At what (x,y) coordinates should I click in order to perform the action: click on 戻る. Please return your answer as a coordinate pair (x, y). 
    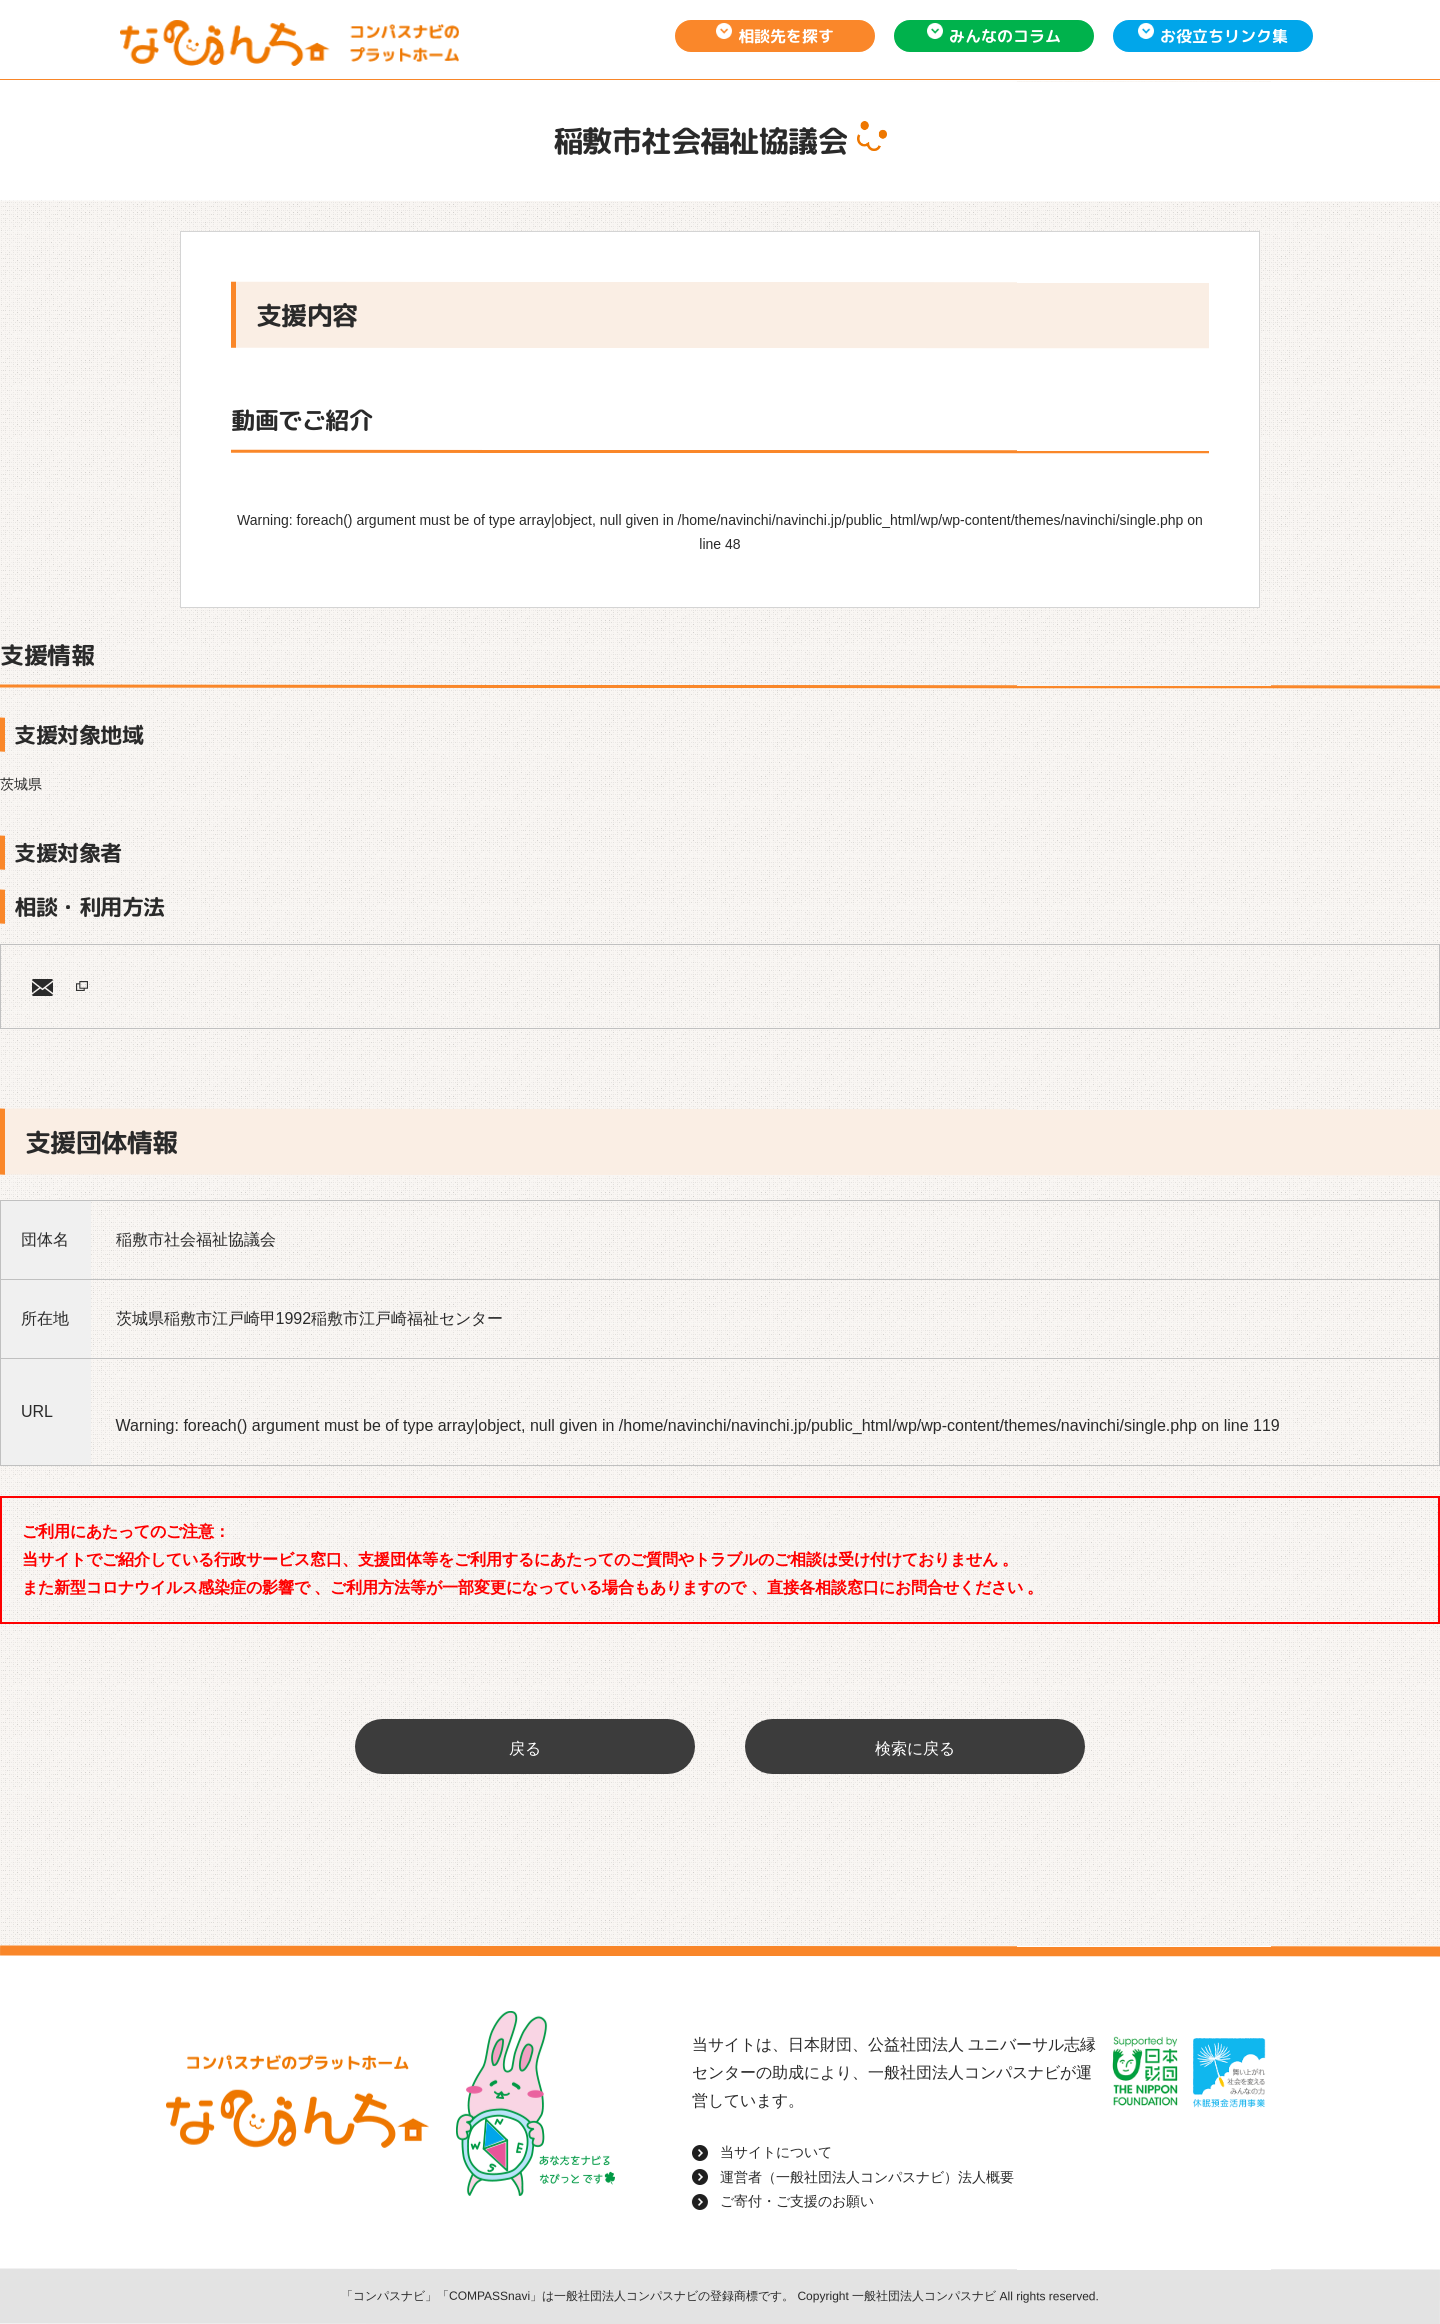
    Looking at the image, I should click on (525, 1748).